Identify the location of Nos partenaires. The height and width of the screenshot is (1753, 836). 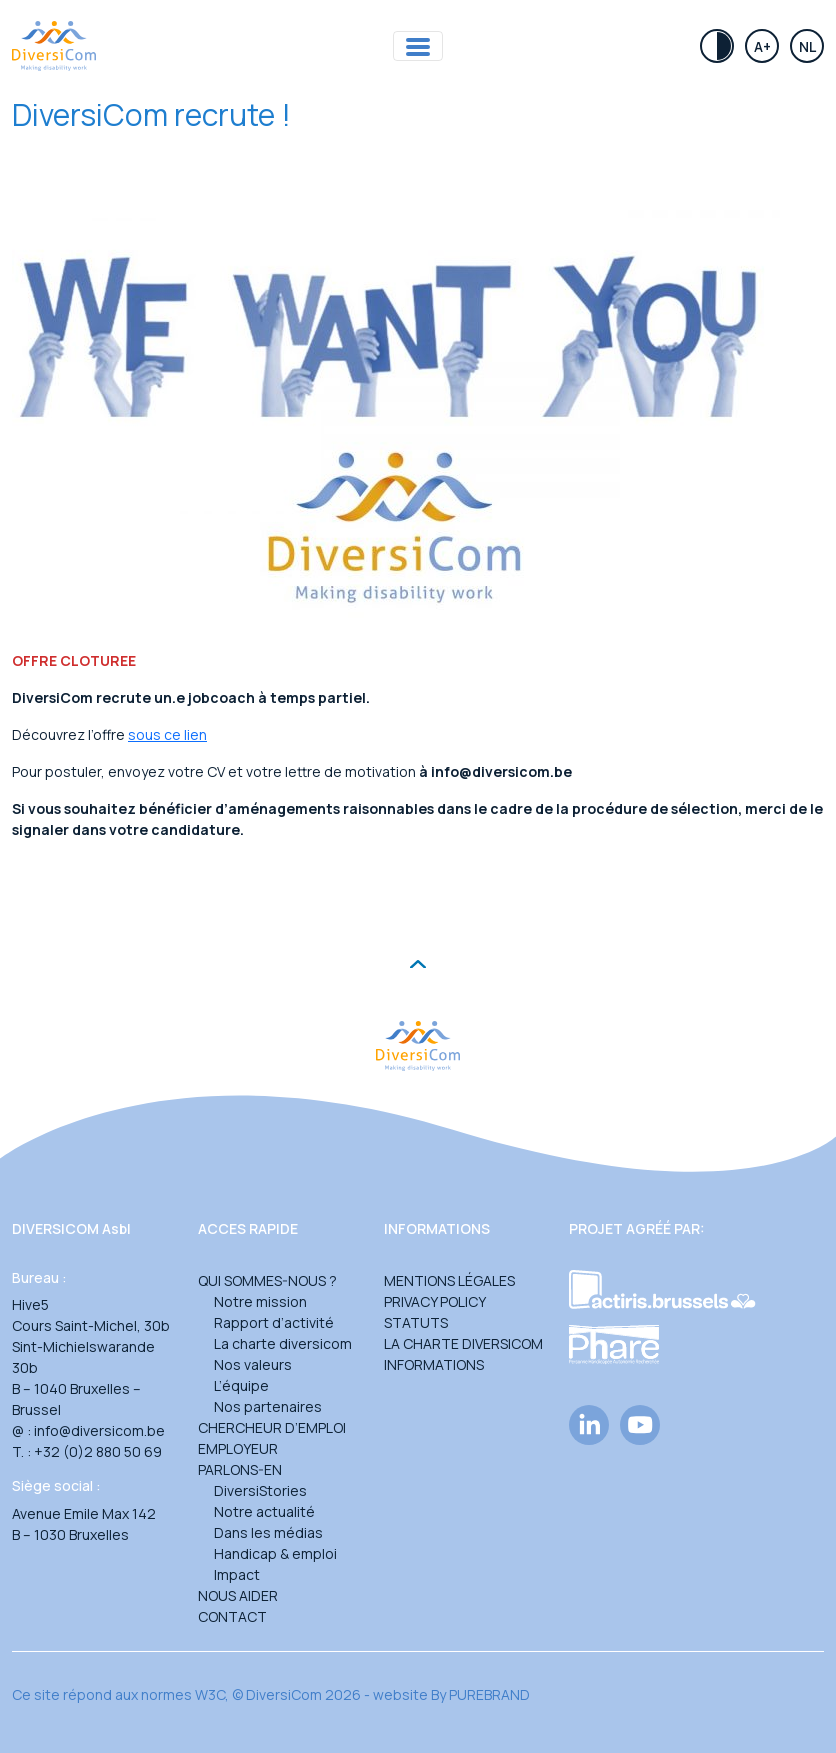
(268, 1406).